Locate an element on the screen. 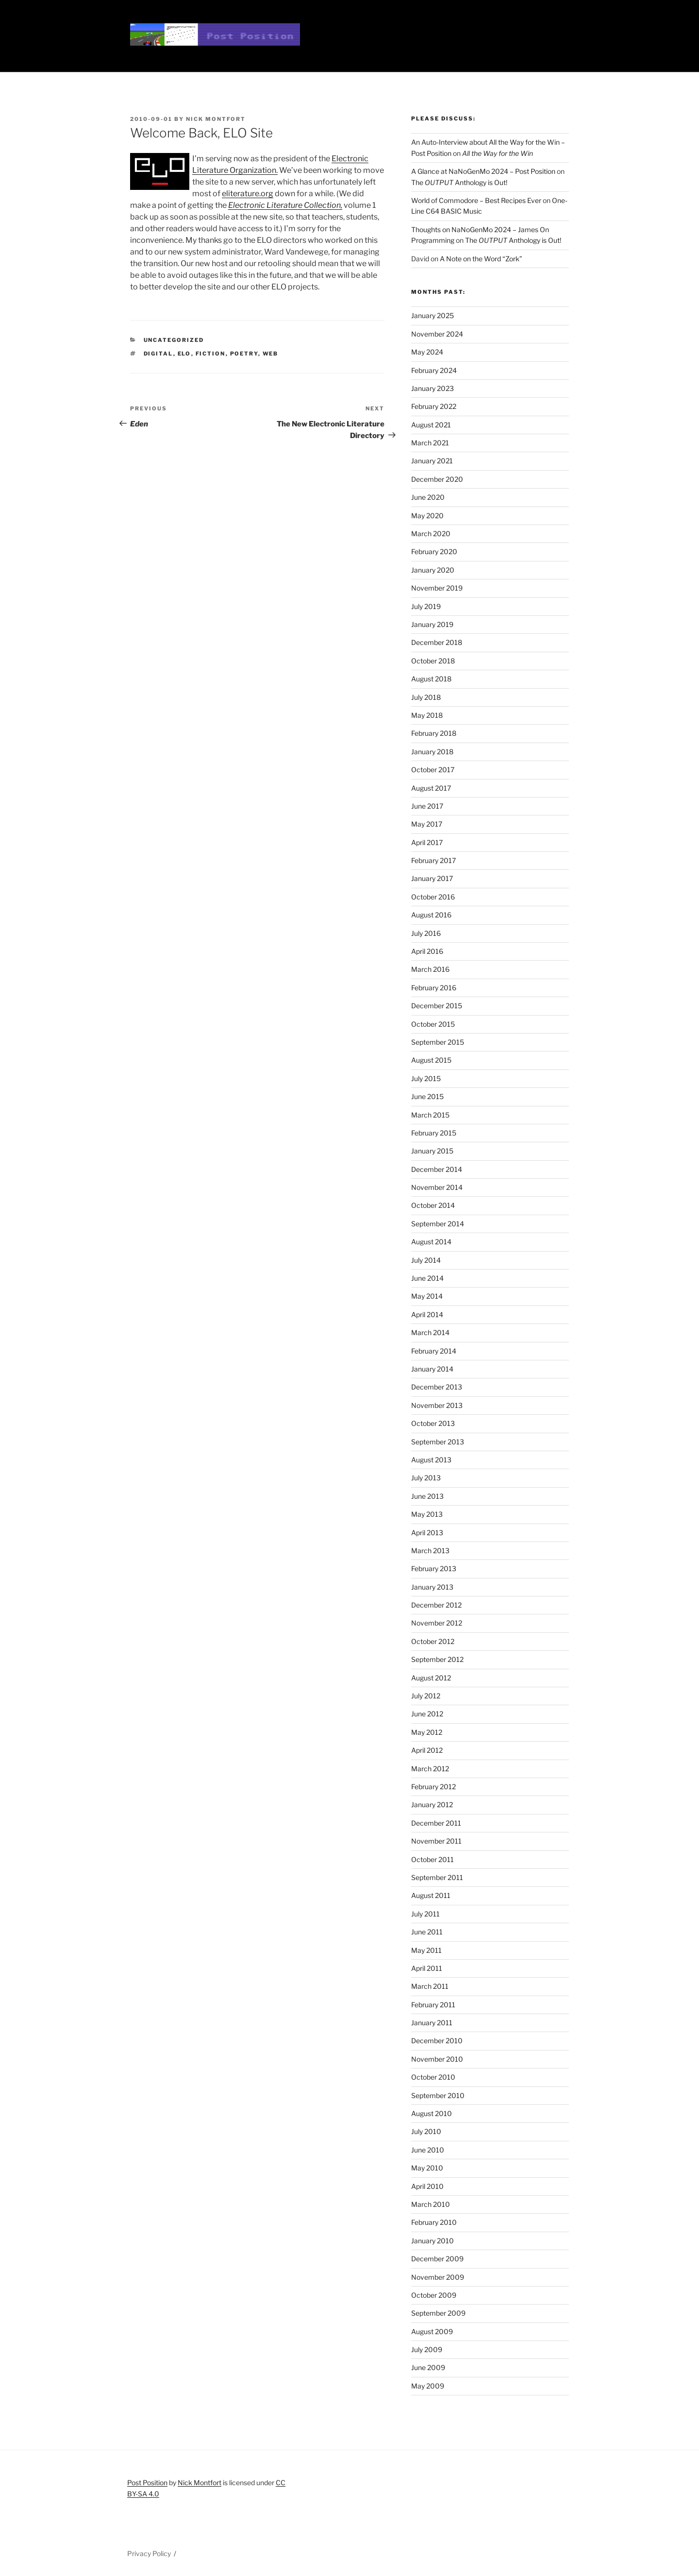 Image resolution: width=699 pixels, height=2576 pixels. June 2015 is located at coordinates (427, 1096).